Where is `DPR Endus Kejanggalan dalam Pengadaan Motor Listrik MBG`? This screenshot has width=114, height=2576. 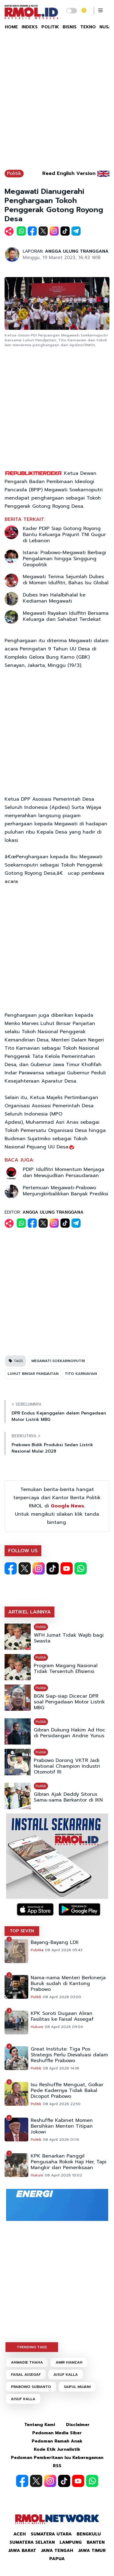
DPR Endus Kejanggalan dalam Pengadaan Motor Listrik MBG is located at coordinates (59, 1416).